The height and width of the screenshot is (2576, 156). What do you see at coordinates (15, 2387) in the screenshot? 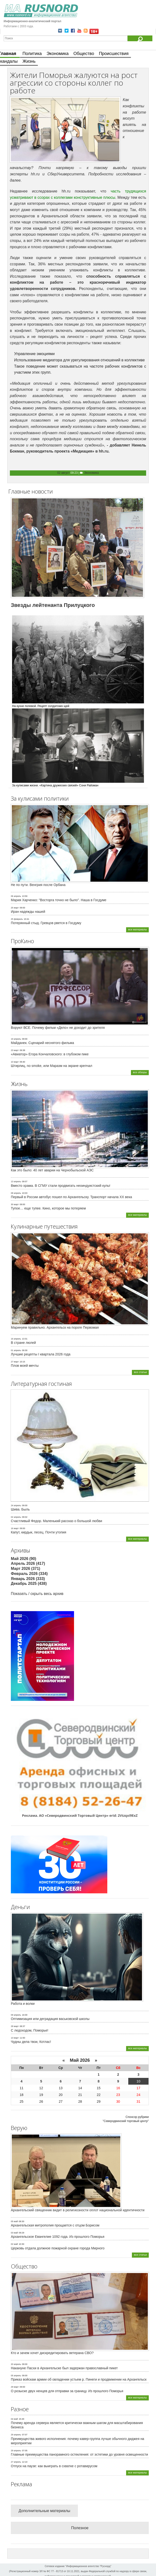
I see `29 март` at bounding box center [15, 2387].